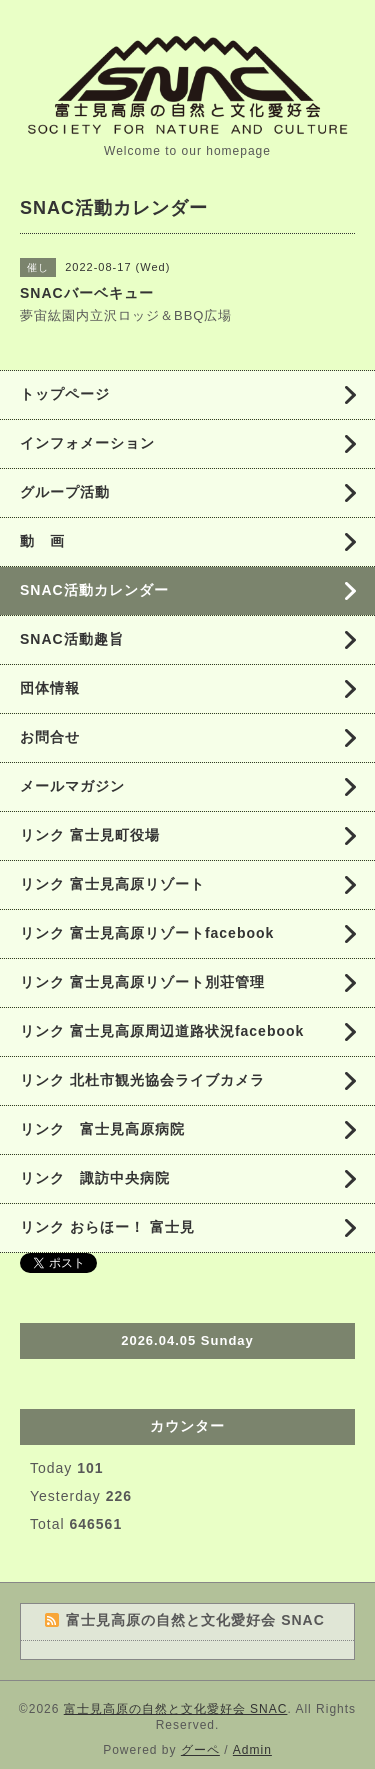 Image resolution: width=375 pixels, height=1769 pixels. What do you see at coordinates (200, 1750) in the screenshot?
I see `グーペ` at bounding box center [200, 1750].